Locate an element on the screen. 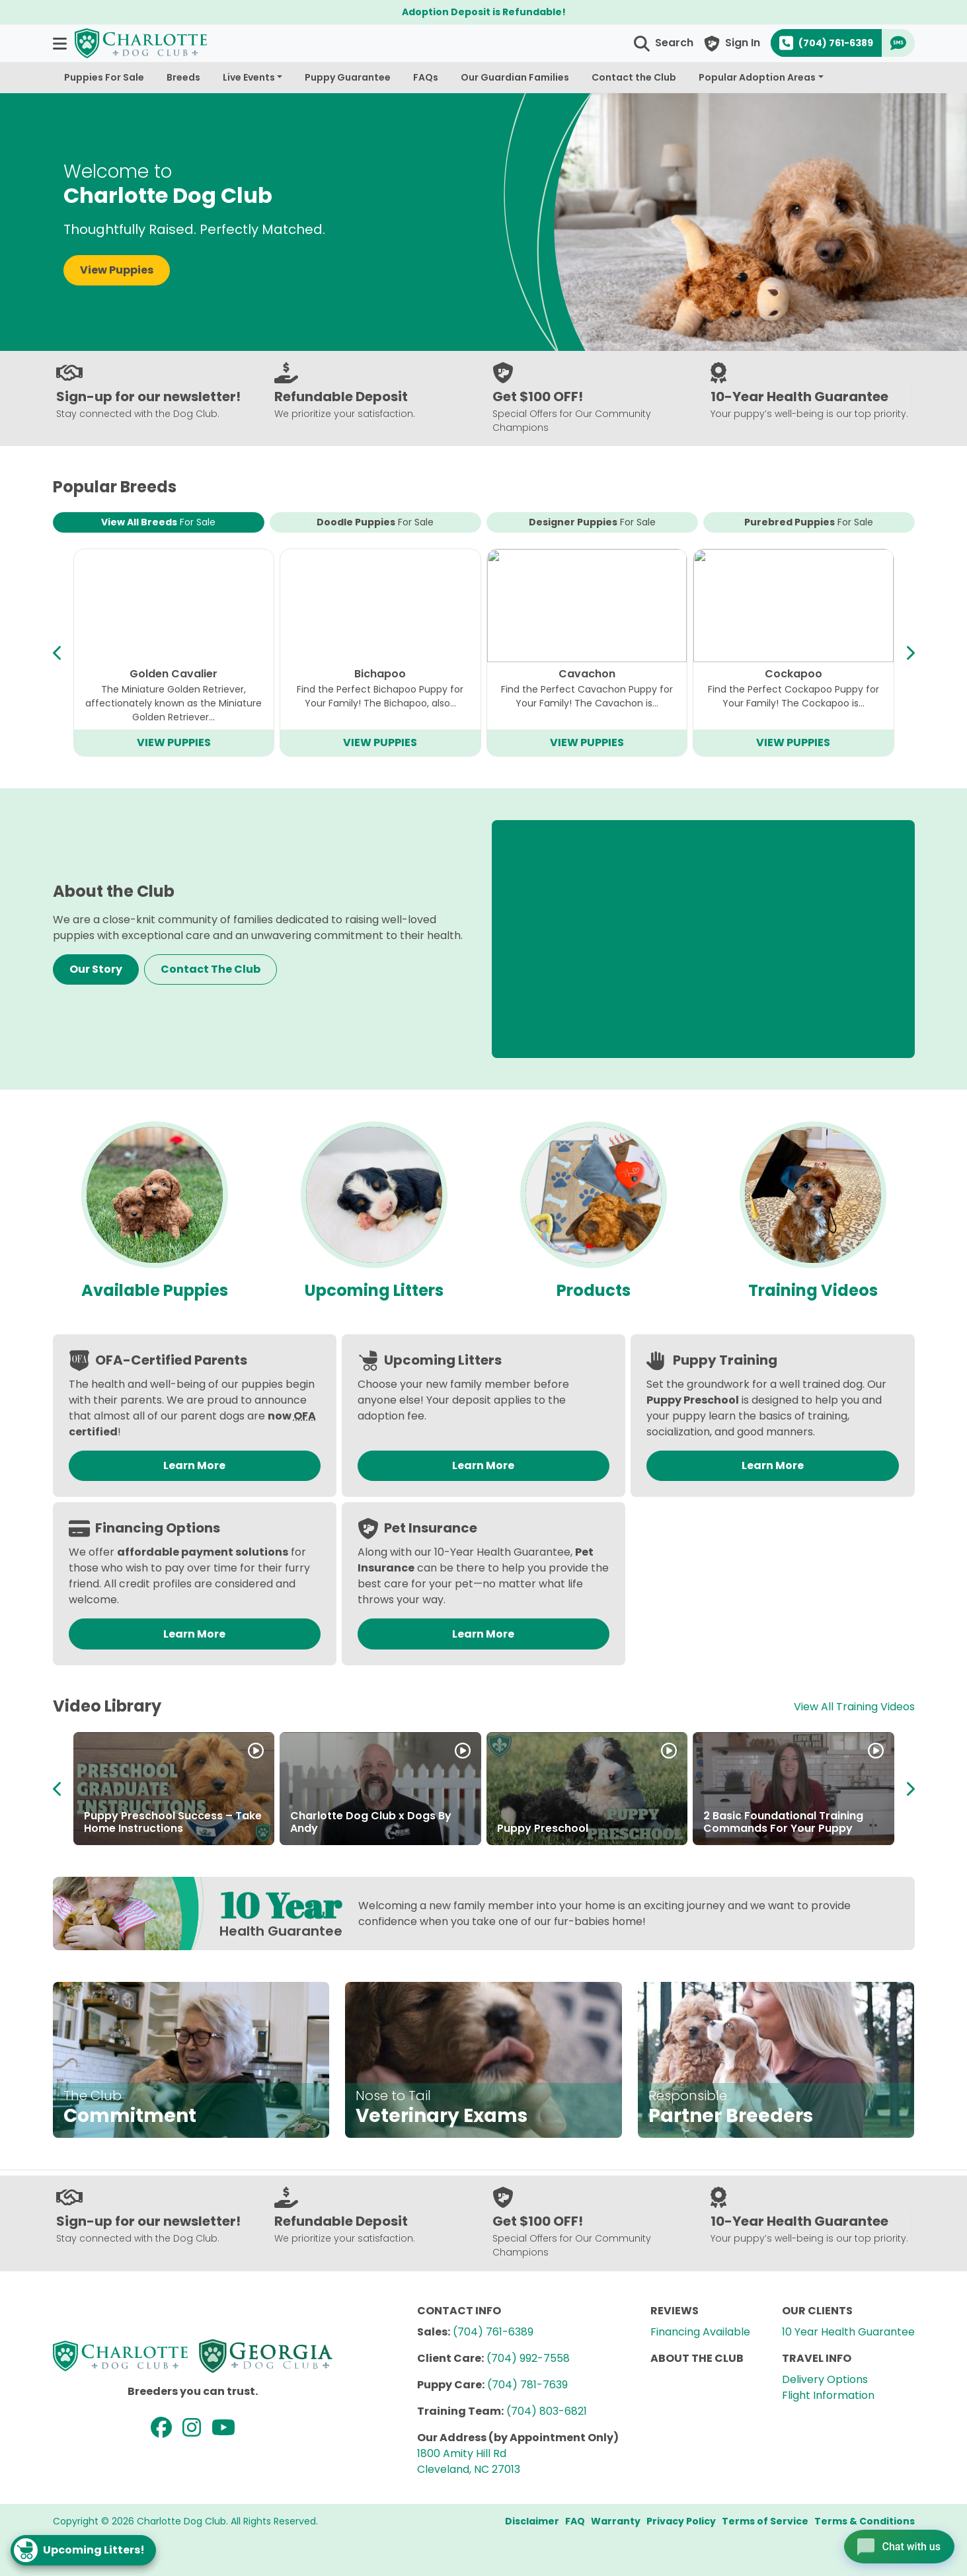 The image size is (967, 2576). Privacy Policy is located at coordinates (681, 2521).